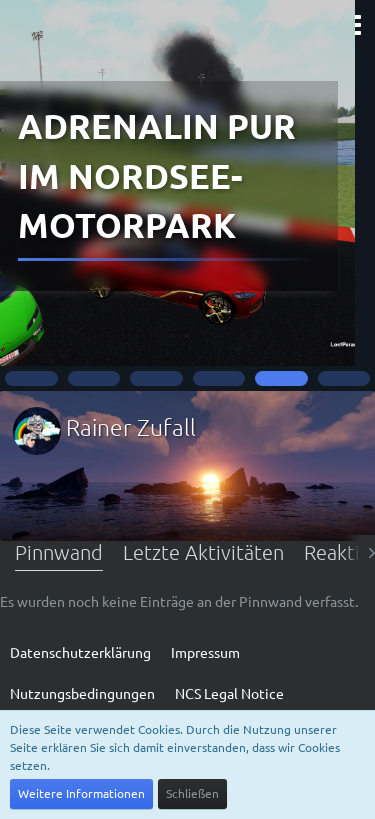 The width and height of the screenshot is (375, 819). What do you see at coordinates (81, 793) in the screenshot?
I see `Weitere Informationen` at bounding box center [81, 793].